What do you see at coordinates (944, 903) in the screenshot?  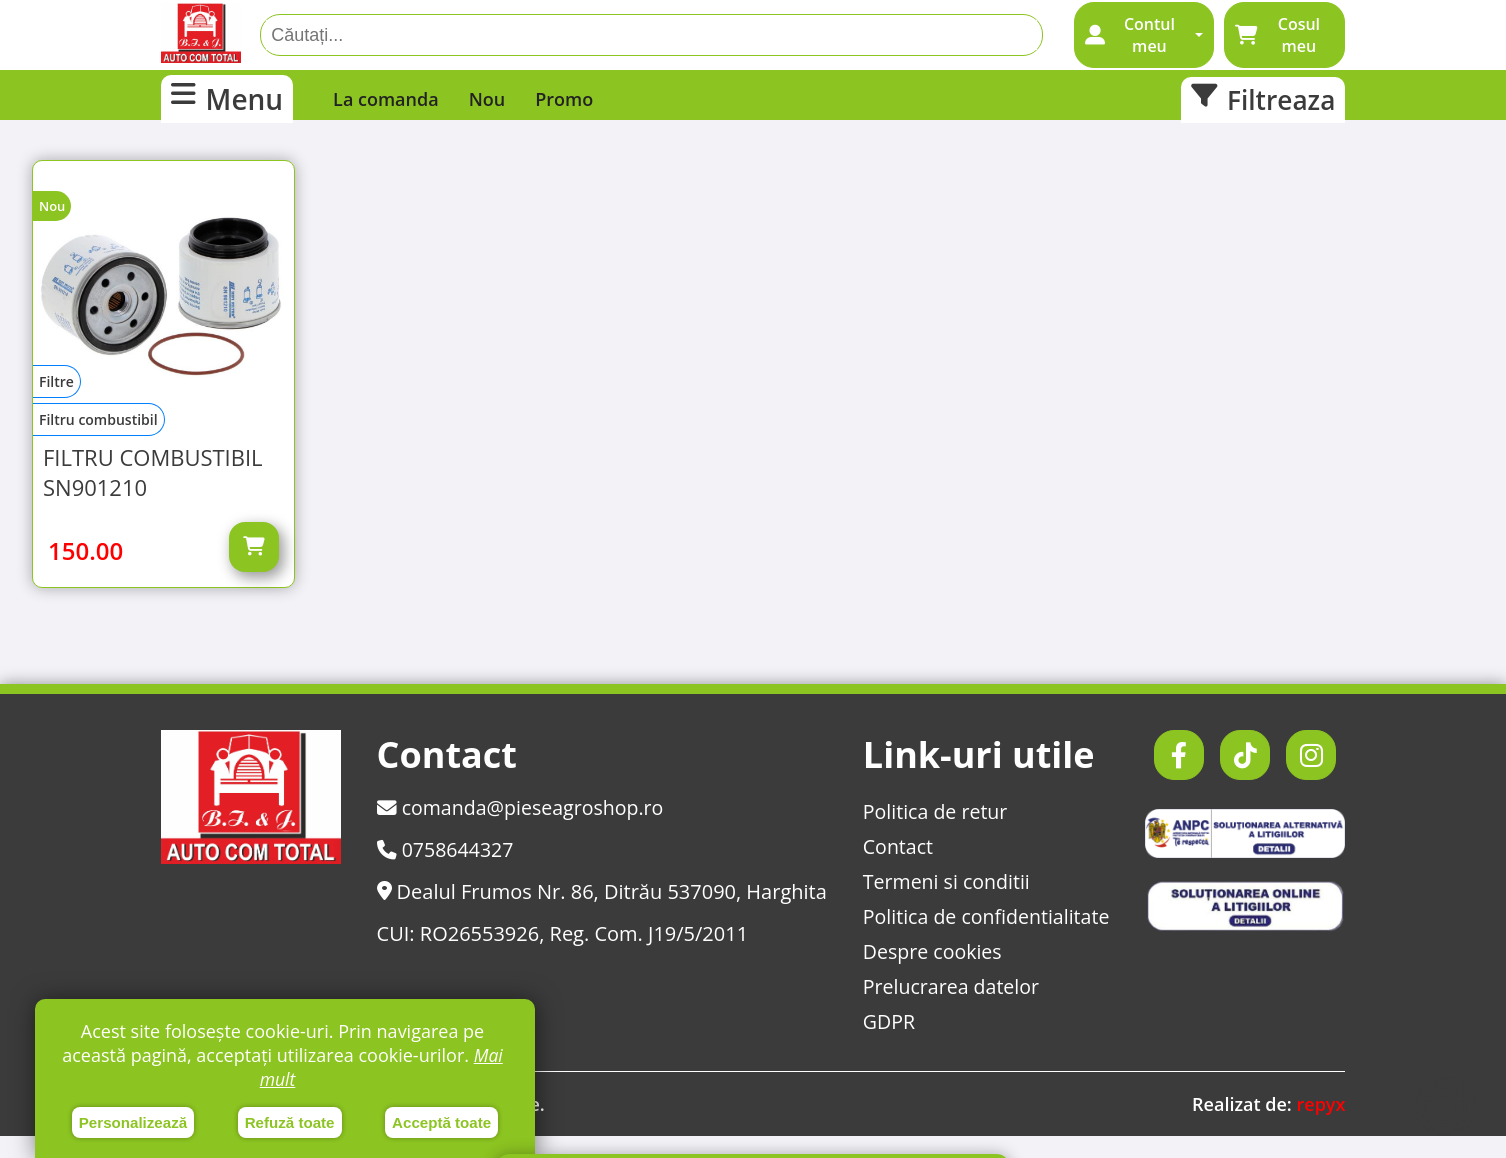 I see `Termeni si conditii` at bounding box center [944, 903].